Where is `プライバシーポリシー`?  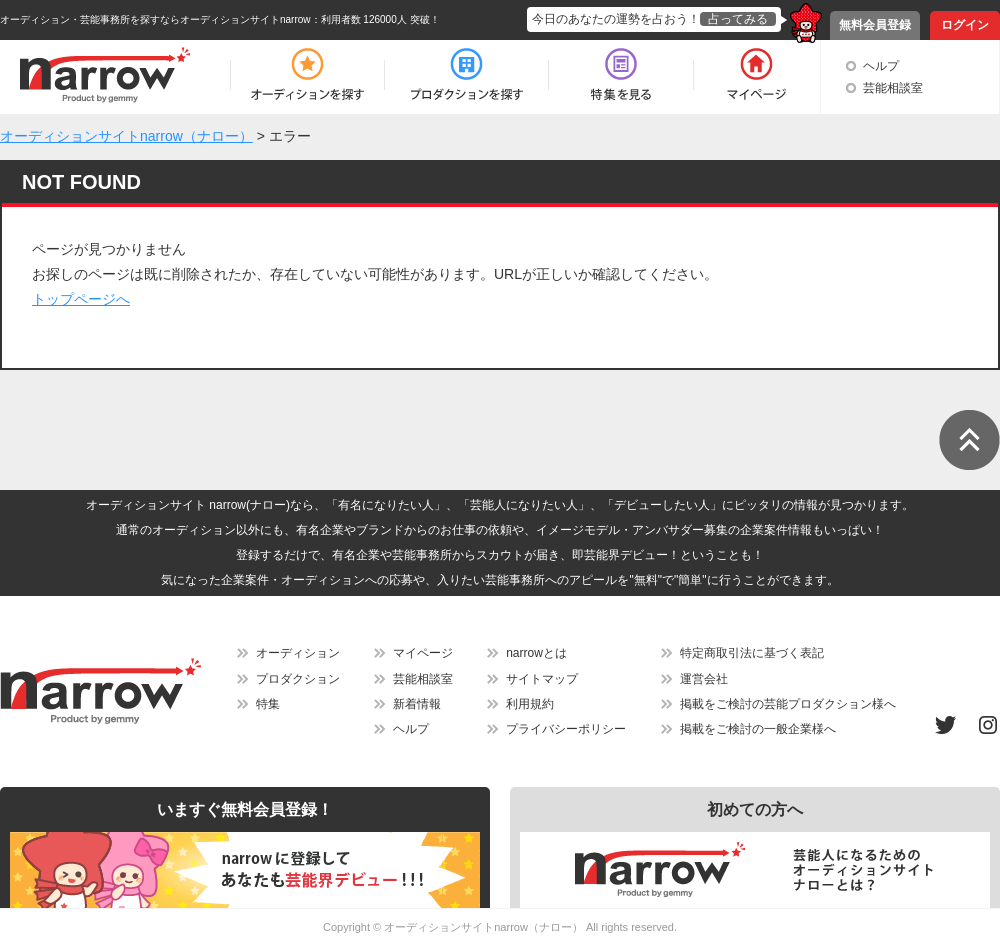
プライバシーポリシー is located at coordinates (566, 729).